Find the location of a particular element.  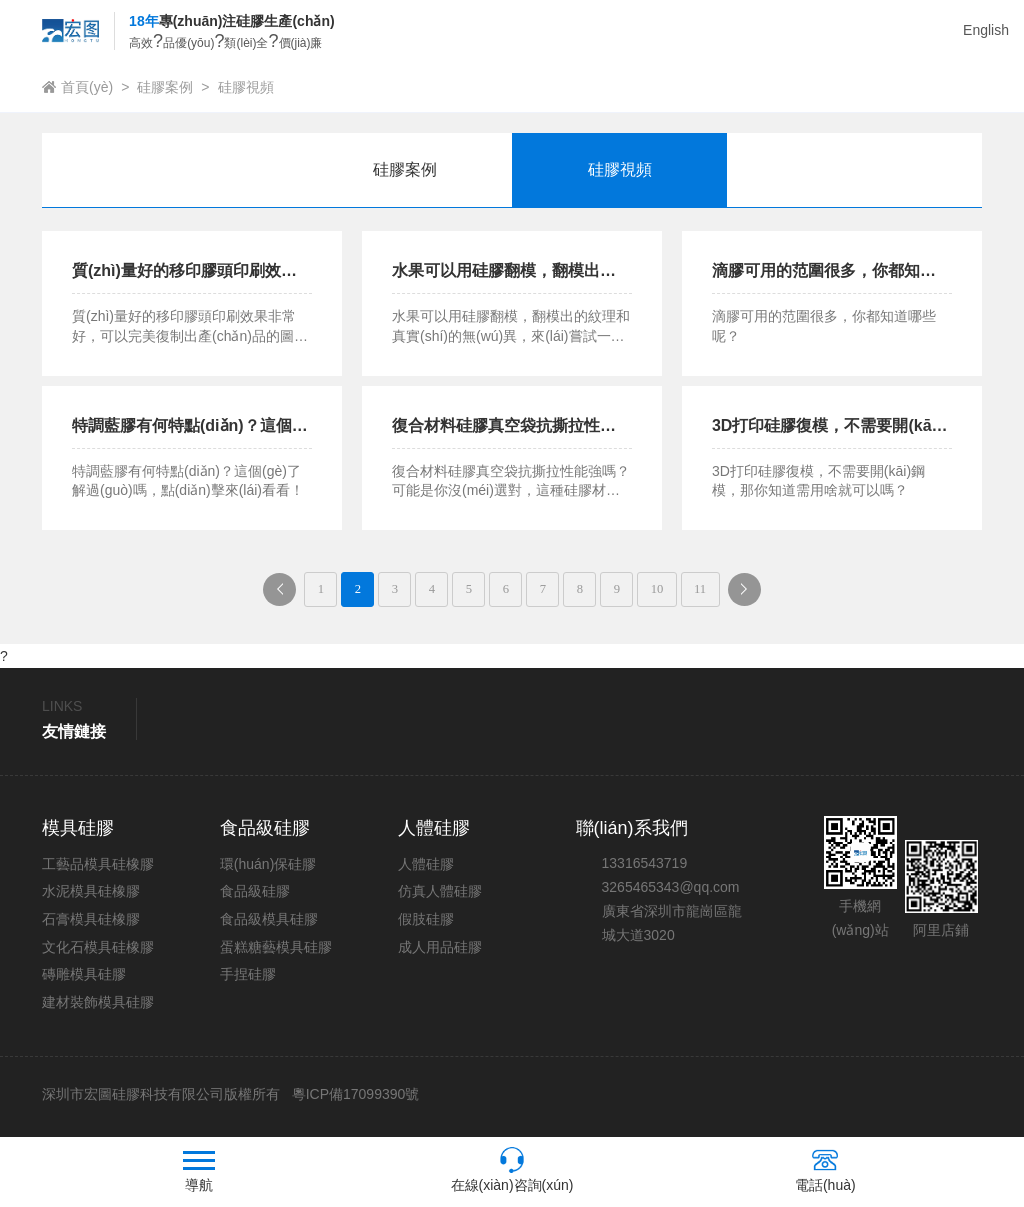

English is located at coordinates (986, 30).